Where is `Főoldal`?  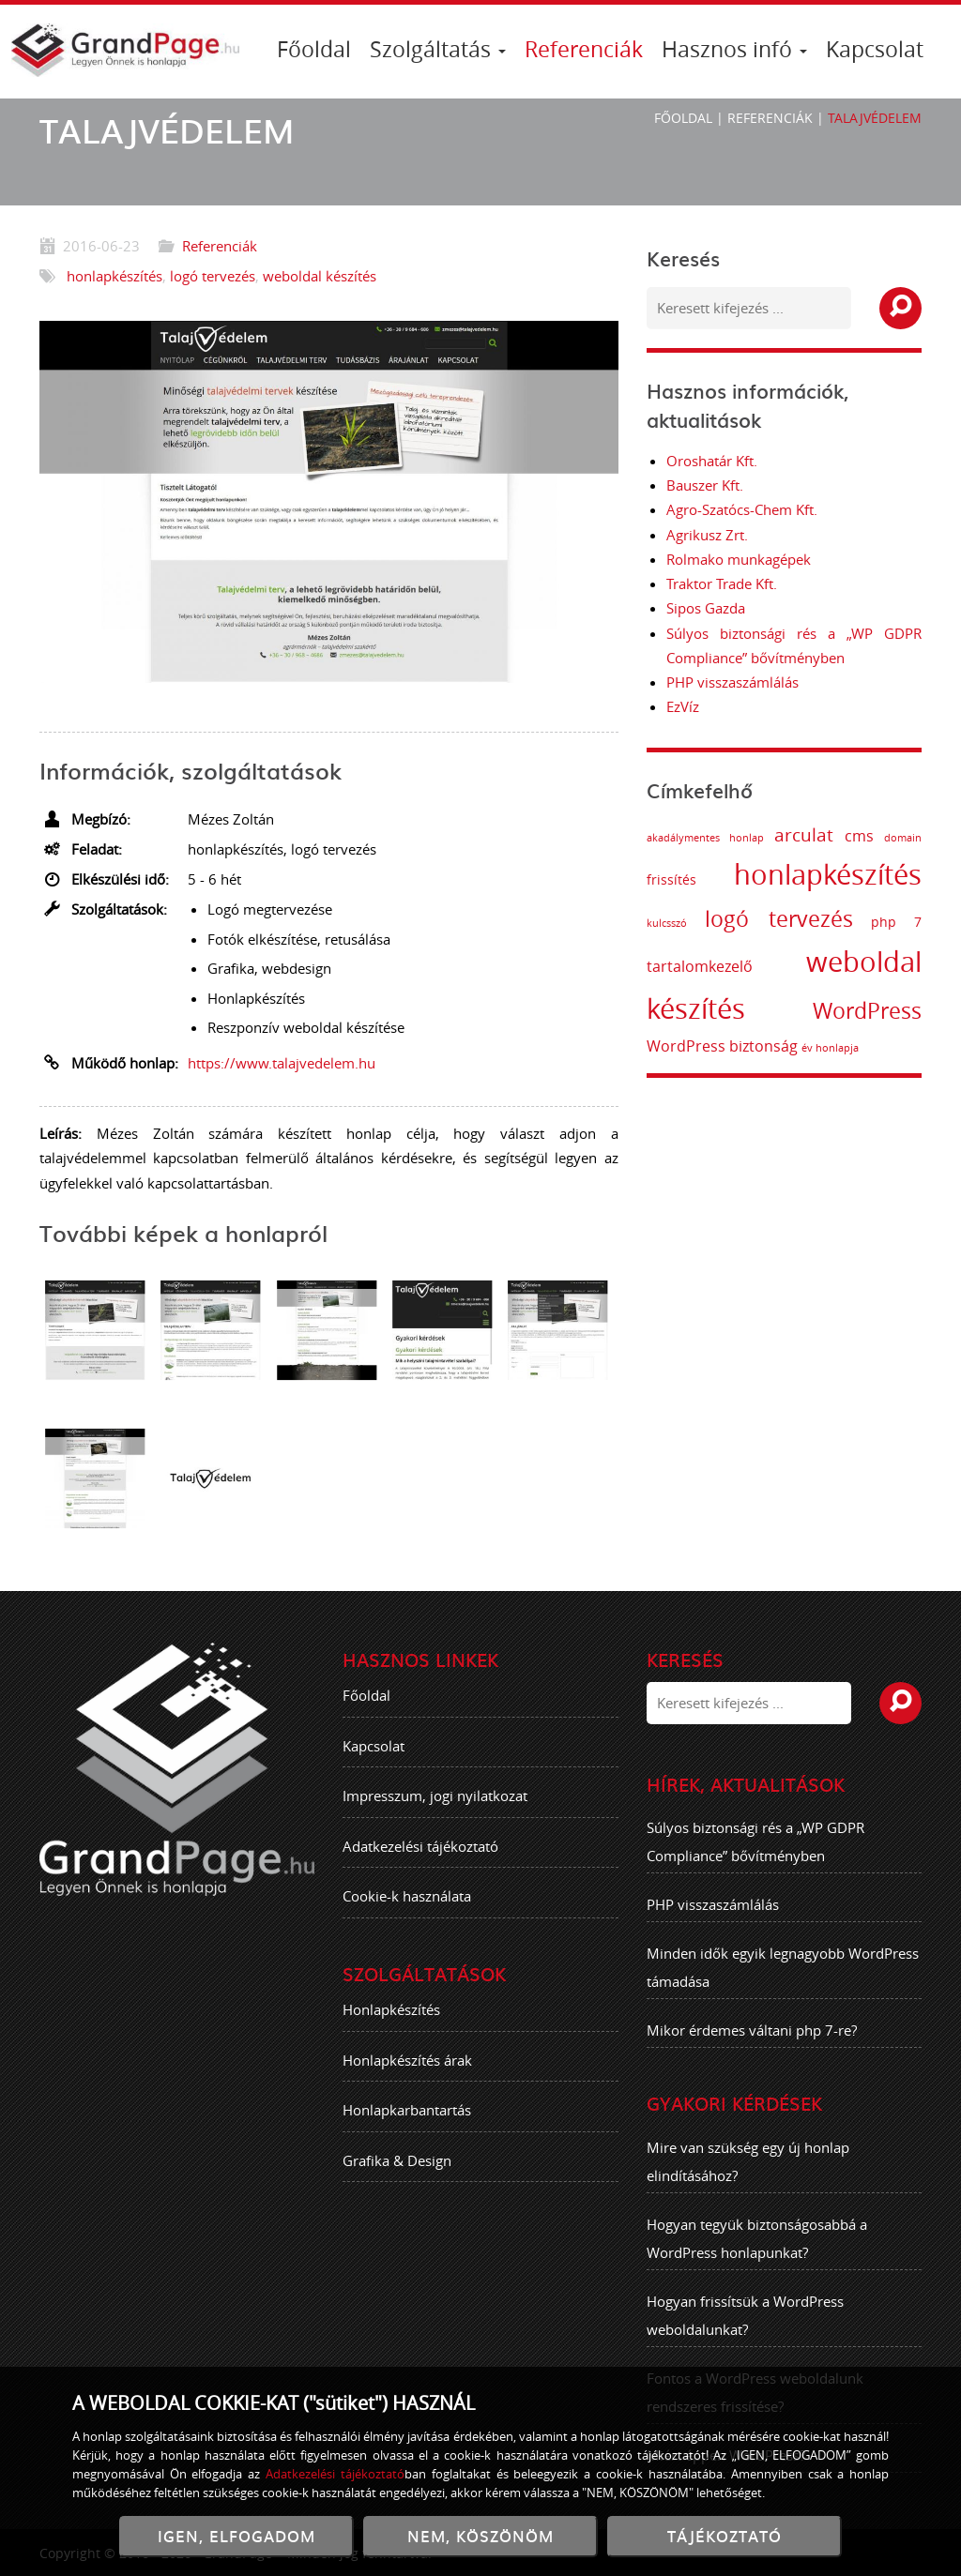 Főoldal is located at coordinates (314, 49).